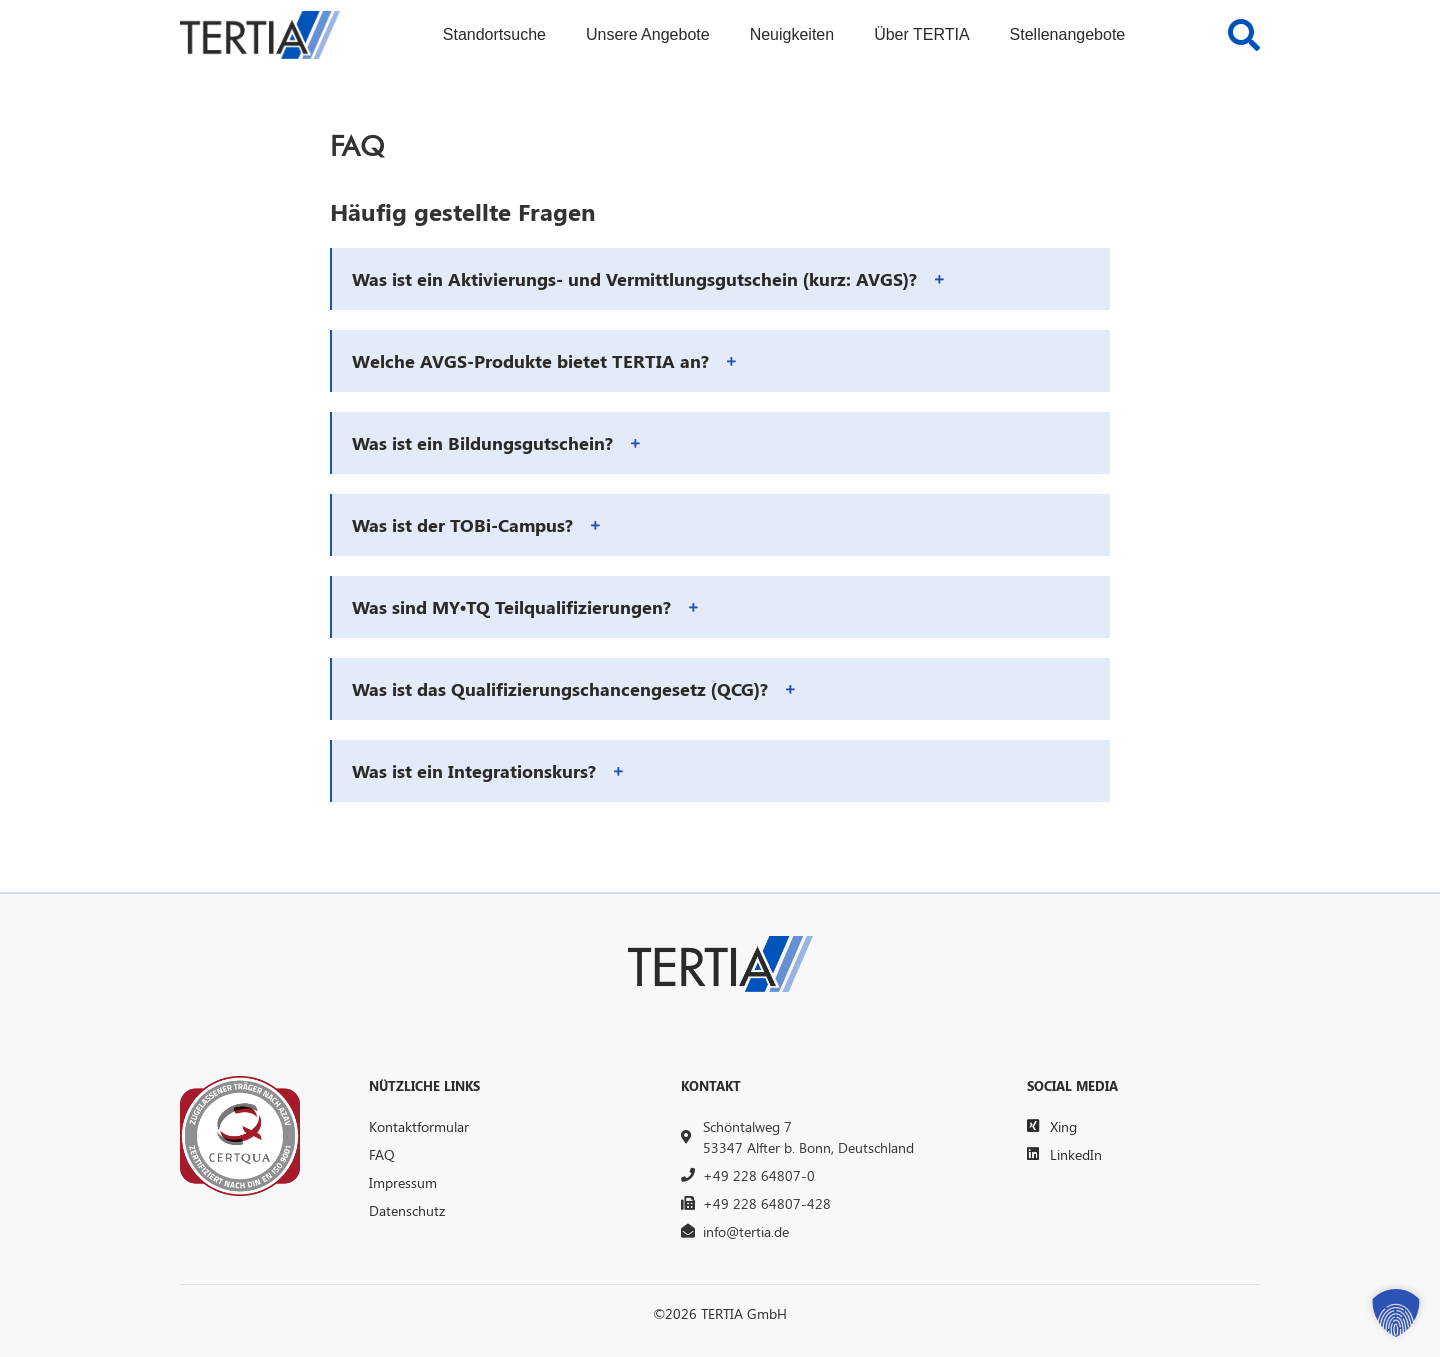 The width and height of the screenshot is (1440, 1357). Describe the element at coordinates (721, 279) in the screenshot. I see `[button]` at that location.